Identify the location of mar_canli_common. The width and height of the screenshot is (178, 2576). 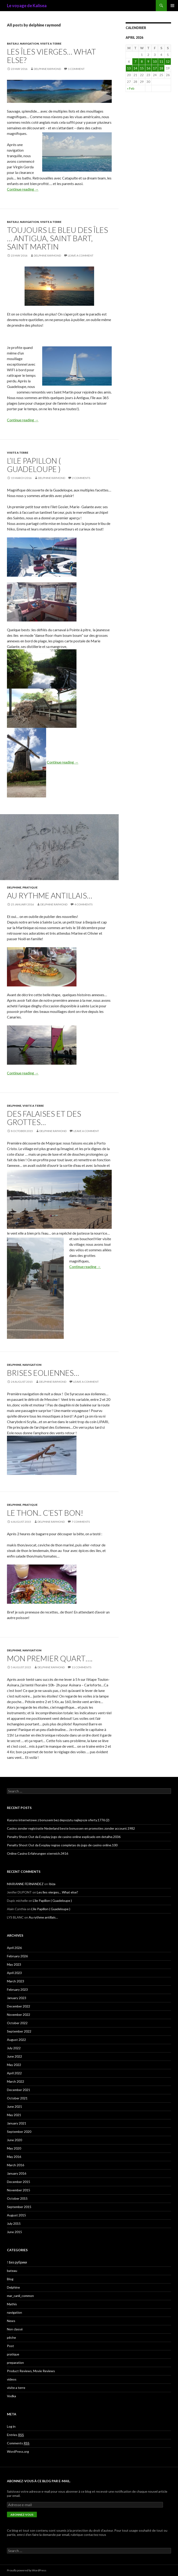
(20, 2296).